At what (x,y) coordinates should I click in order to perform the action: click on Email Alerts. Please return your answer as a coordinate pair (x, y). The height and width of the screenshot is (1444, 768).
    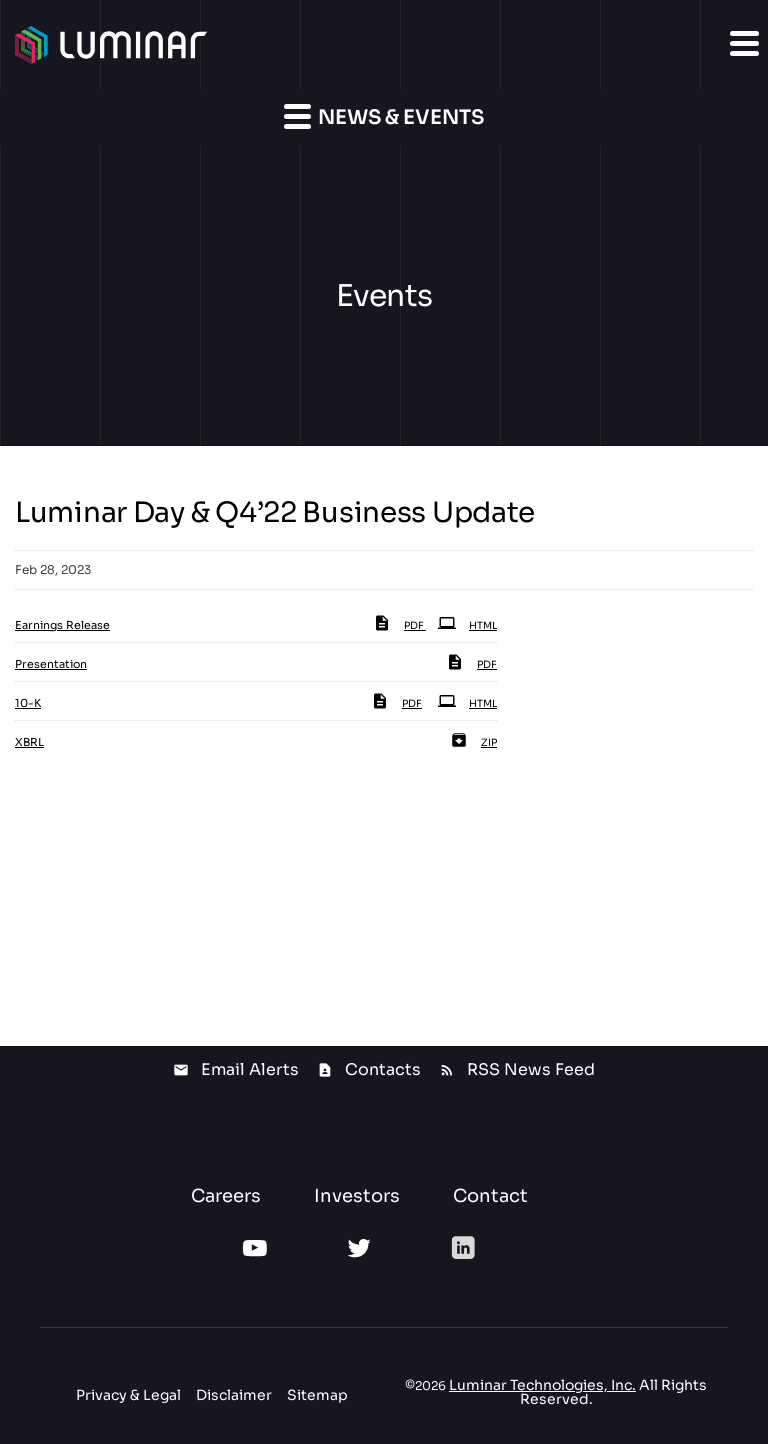
    Looking at the image, I should click on (250, 1069).